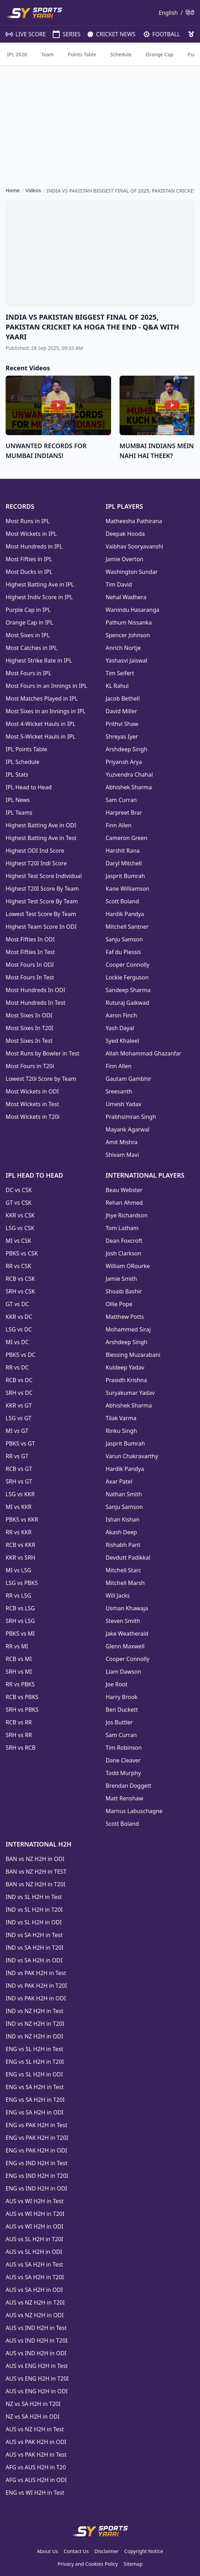 The height and width of the screenshot is (2576, 200). I want to click on AUS vs WI H2H in ODI, so click(34, 2226).